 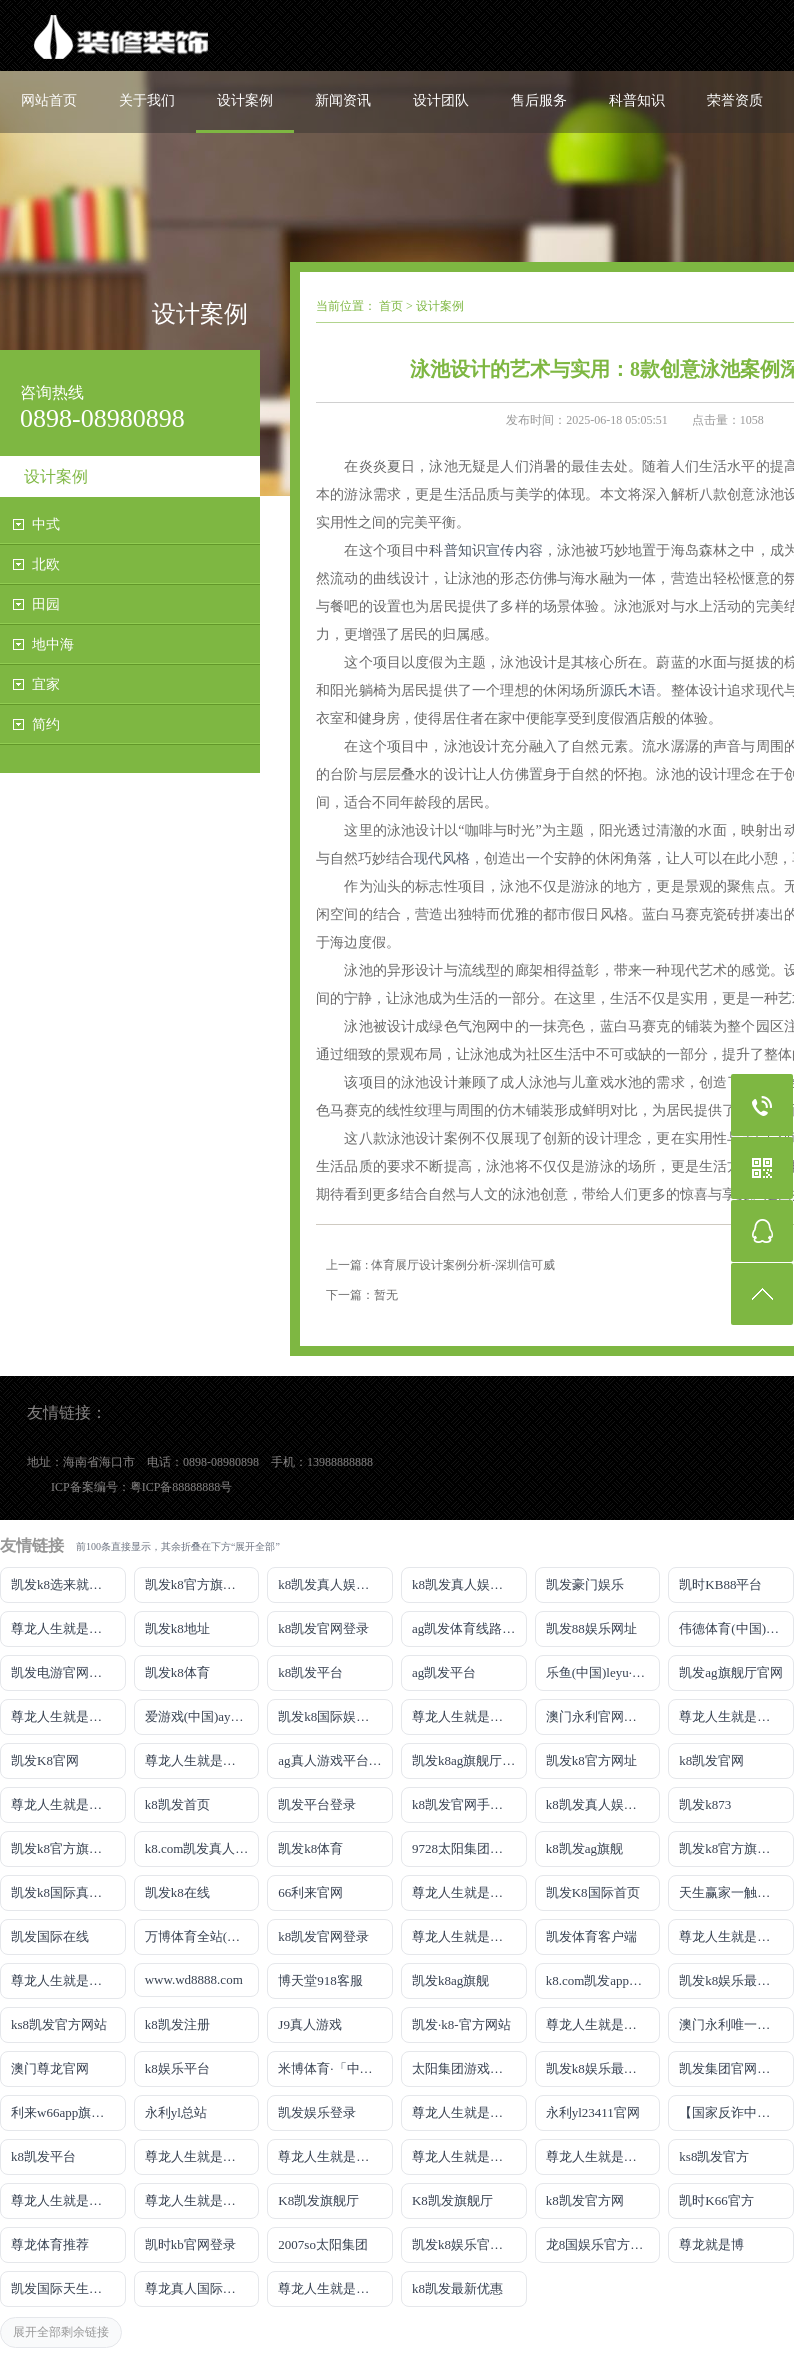 I want to click on 尊龙人生就是博!网上真人现场娱乐, so click(x=202, y=1760).